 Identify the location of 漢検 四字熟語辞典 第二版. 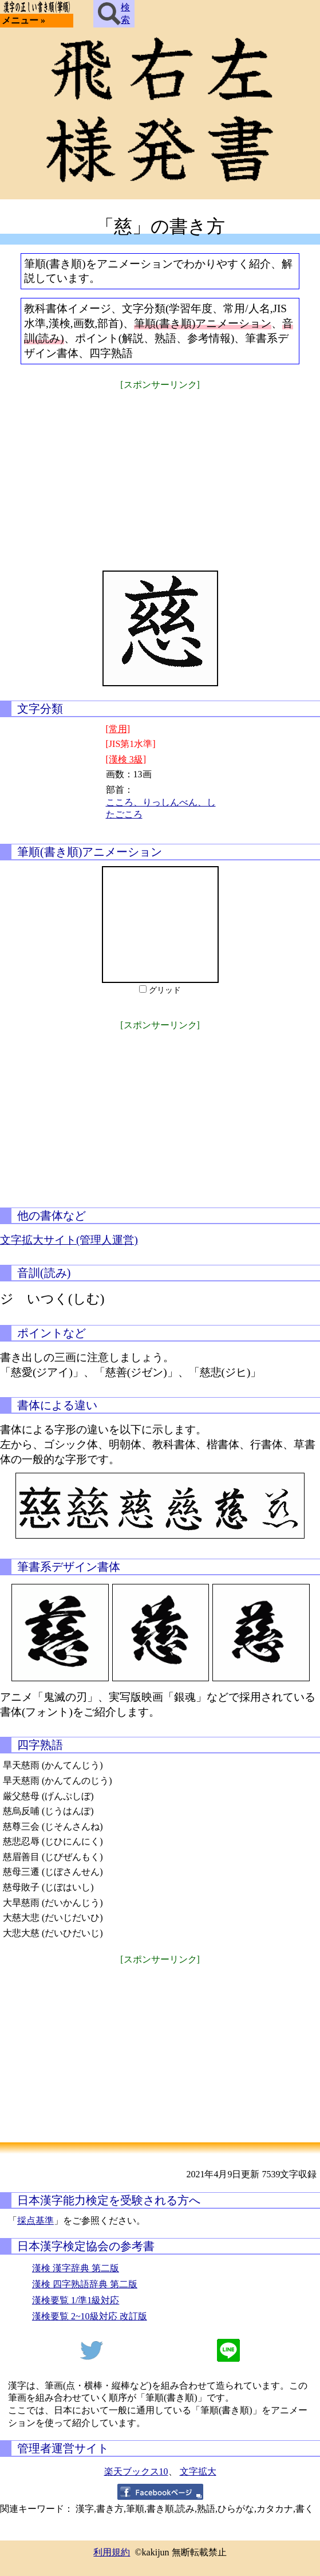
(84, 2284).